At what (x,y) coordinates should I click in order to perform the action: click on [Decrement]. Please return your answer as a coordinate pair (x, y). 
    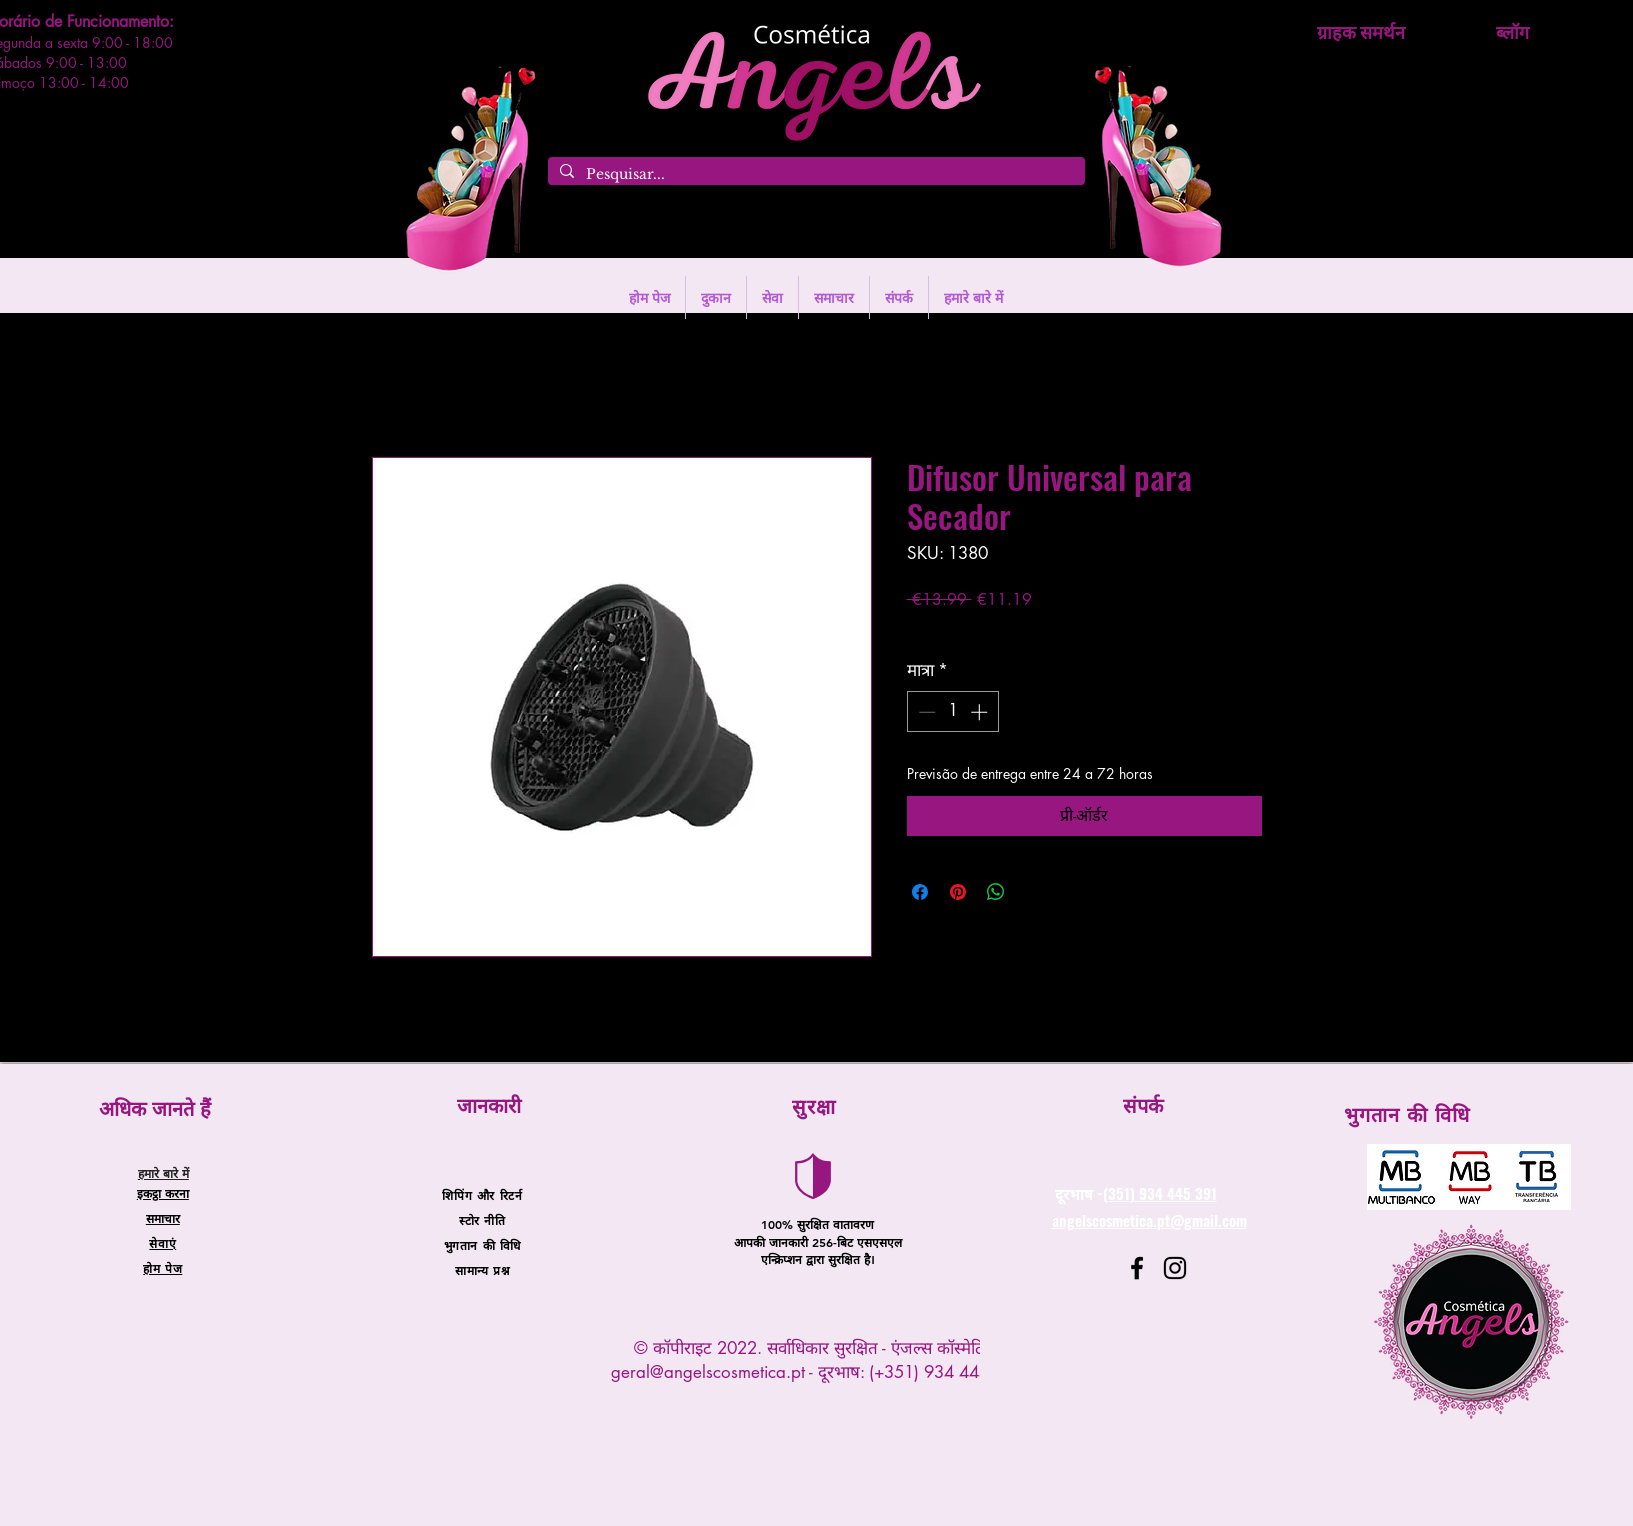
    Looking at the image, I should click on (925, 712).